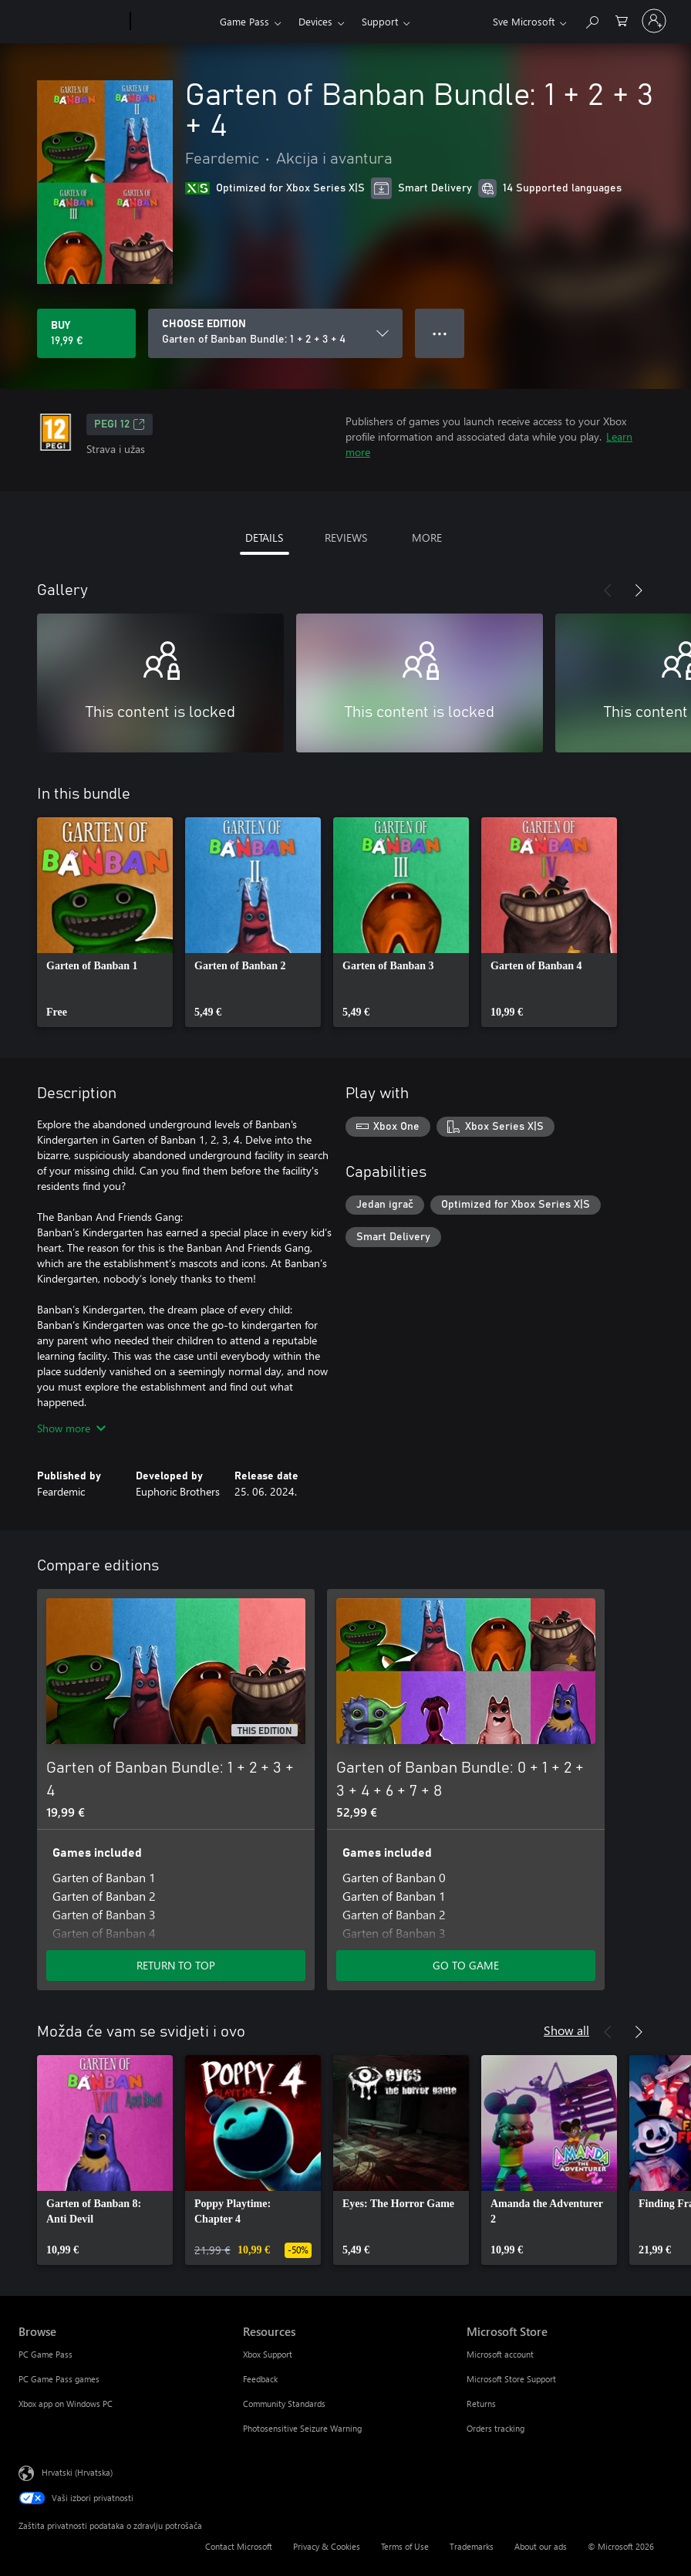 This screenshot has width=691, height=2576. What do you see at coordinates (591, 19) in the screenshot?
I see `[Search Xbox.com]` at bounding box center [591, 19].